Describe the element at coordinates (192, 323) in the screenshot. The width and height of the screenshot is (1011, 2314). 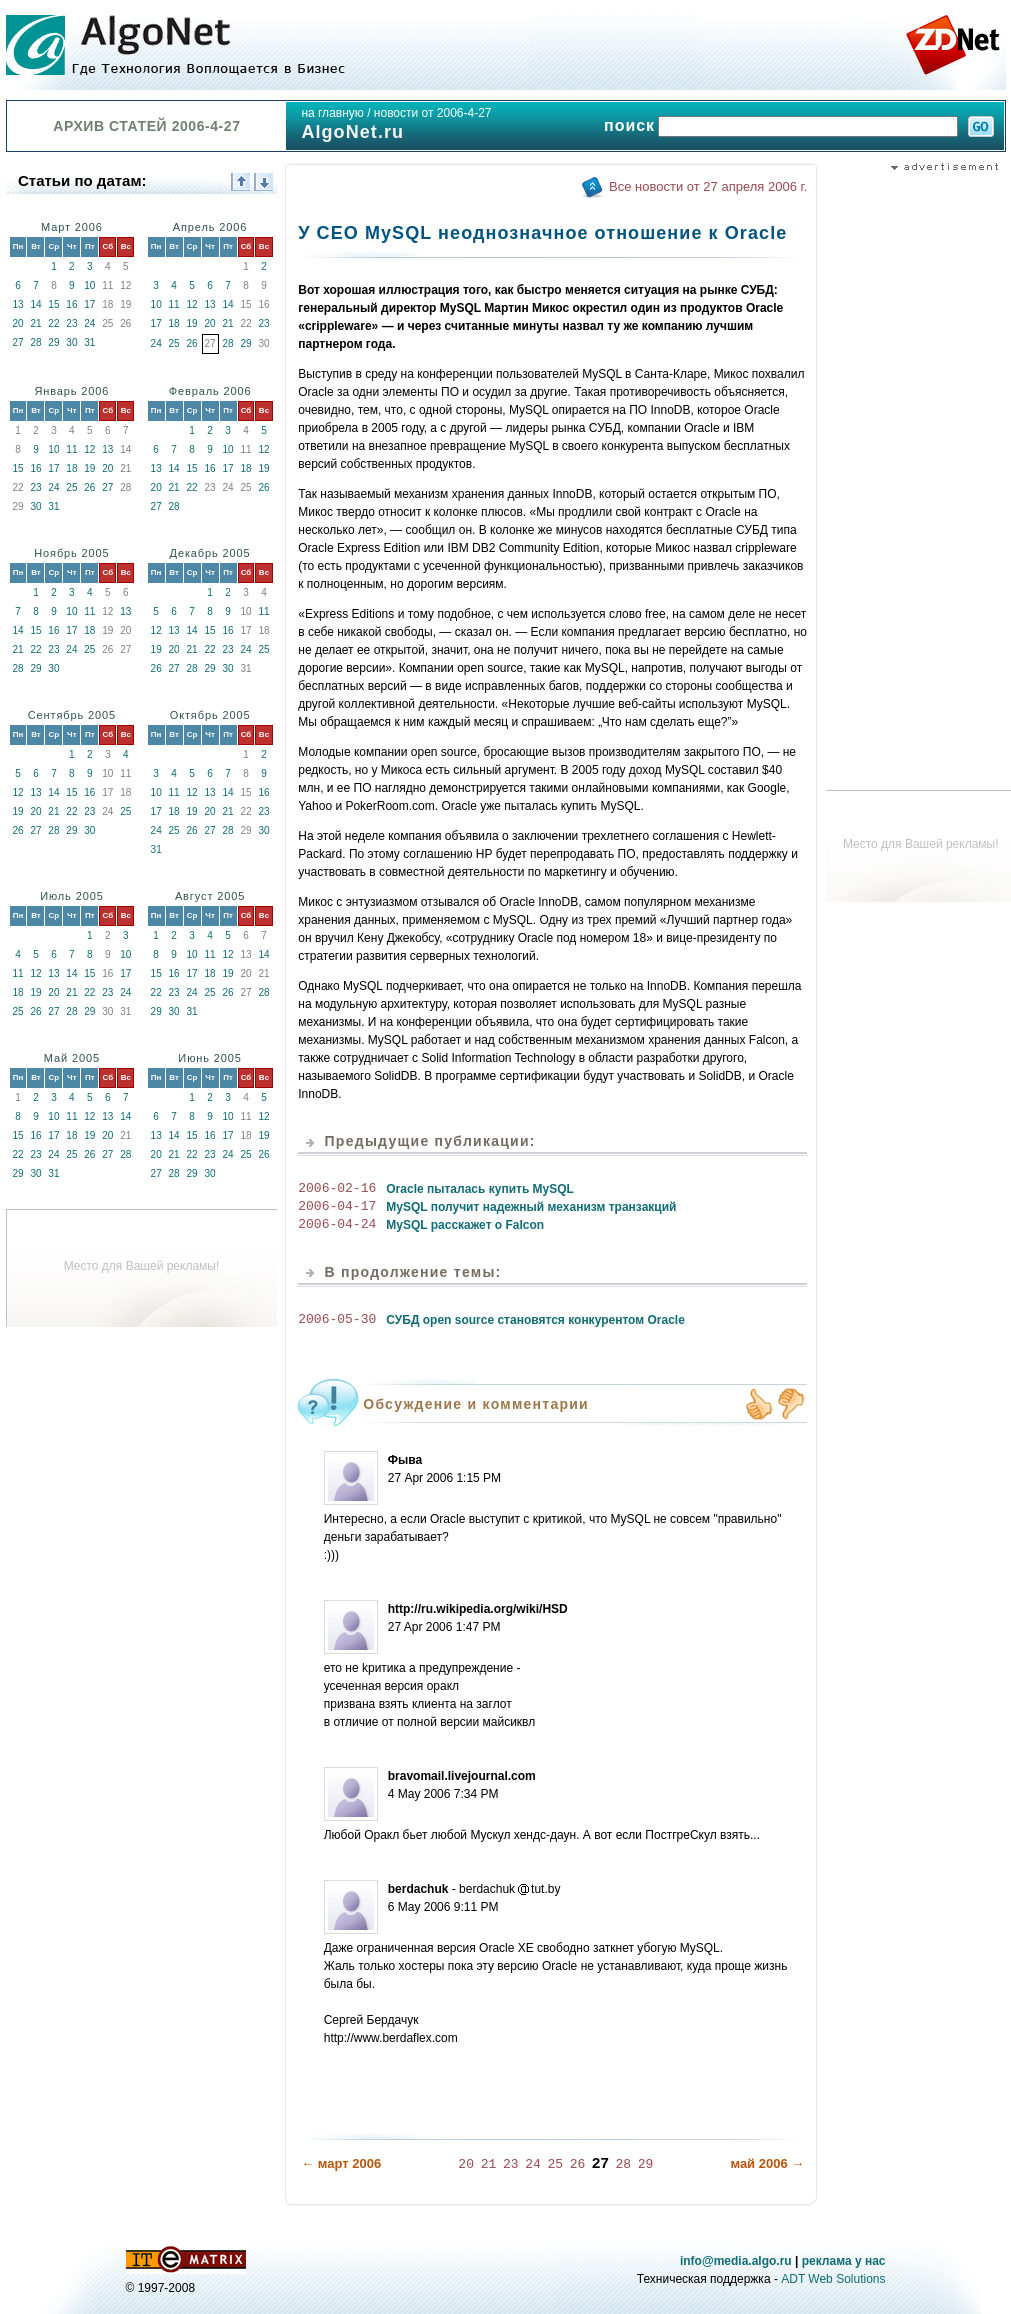
I see `19` at that location.